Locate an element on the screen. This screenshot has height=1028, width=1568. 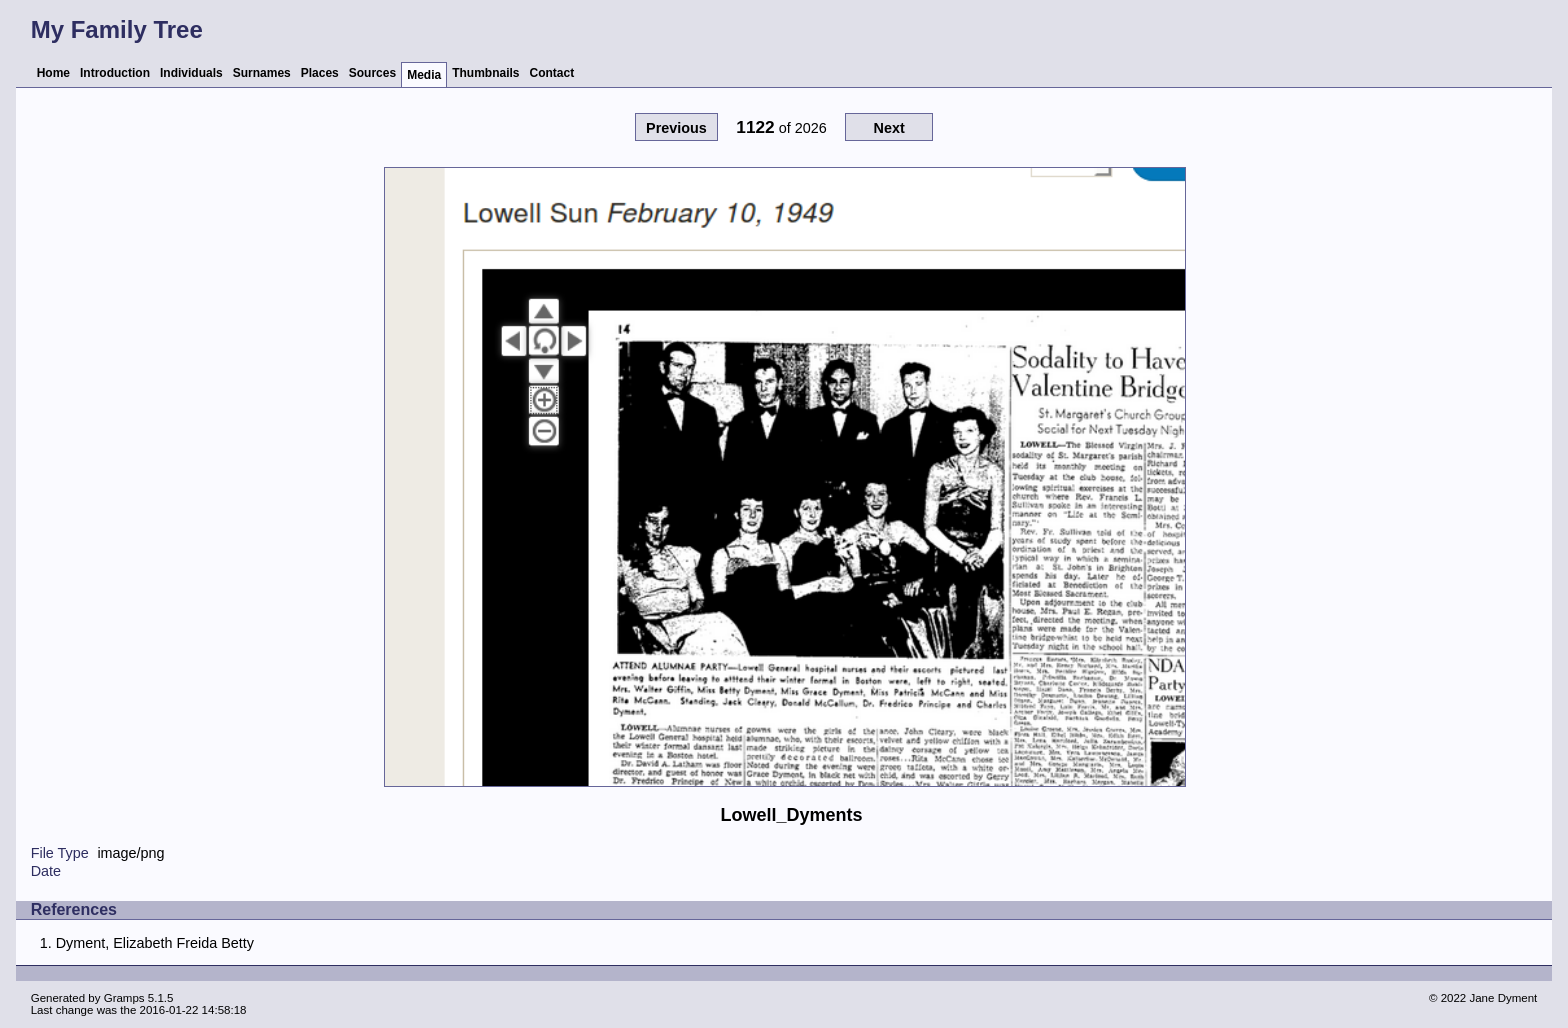
Previous is located at coordinates (676, 128).